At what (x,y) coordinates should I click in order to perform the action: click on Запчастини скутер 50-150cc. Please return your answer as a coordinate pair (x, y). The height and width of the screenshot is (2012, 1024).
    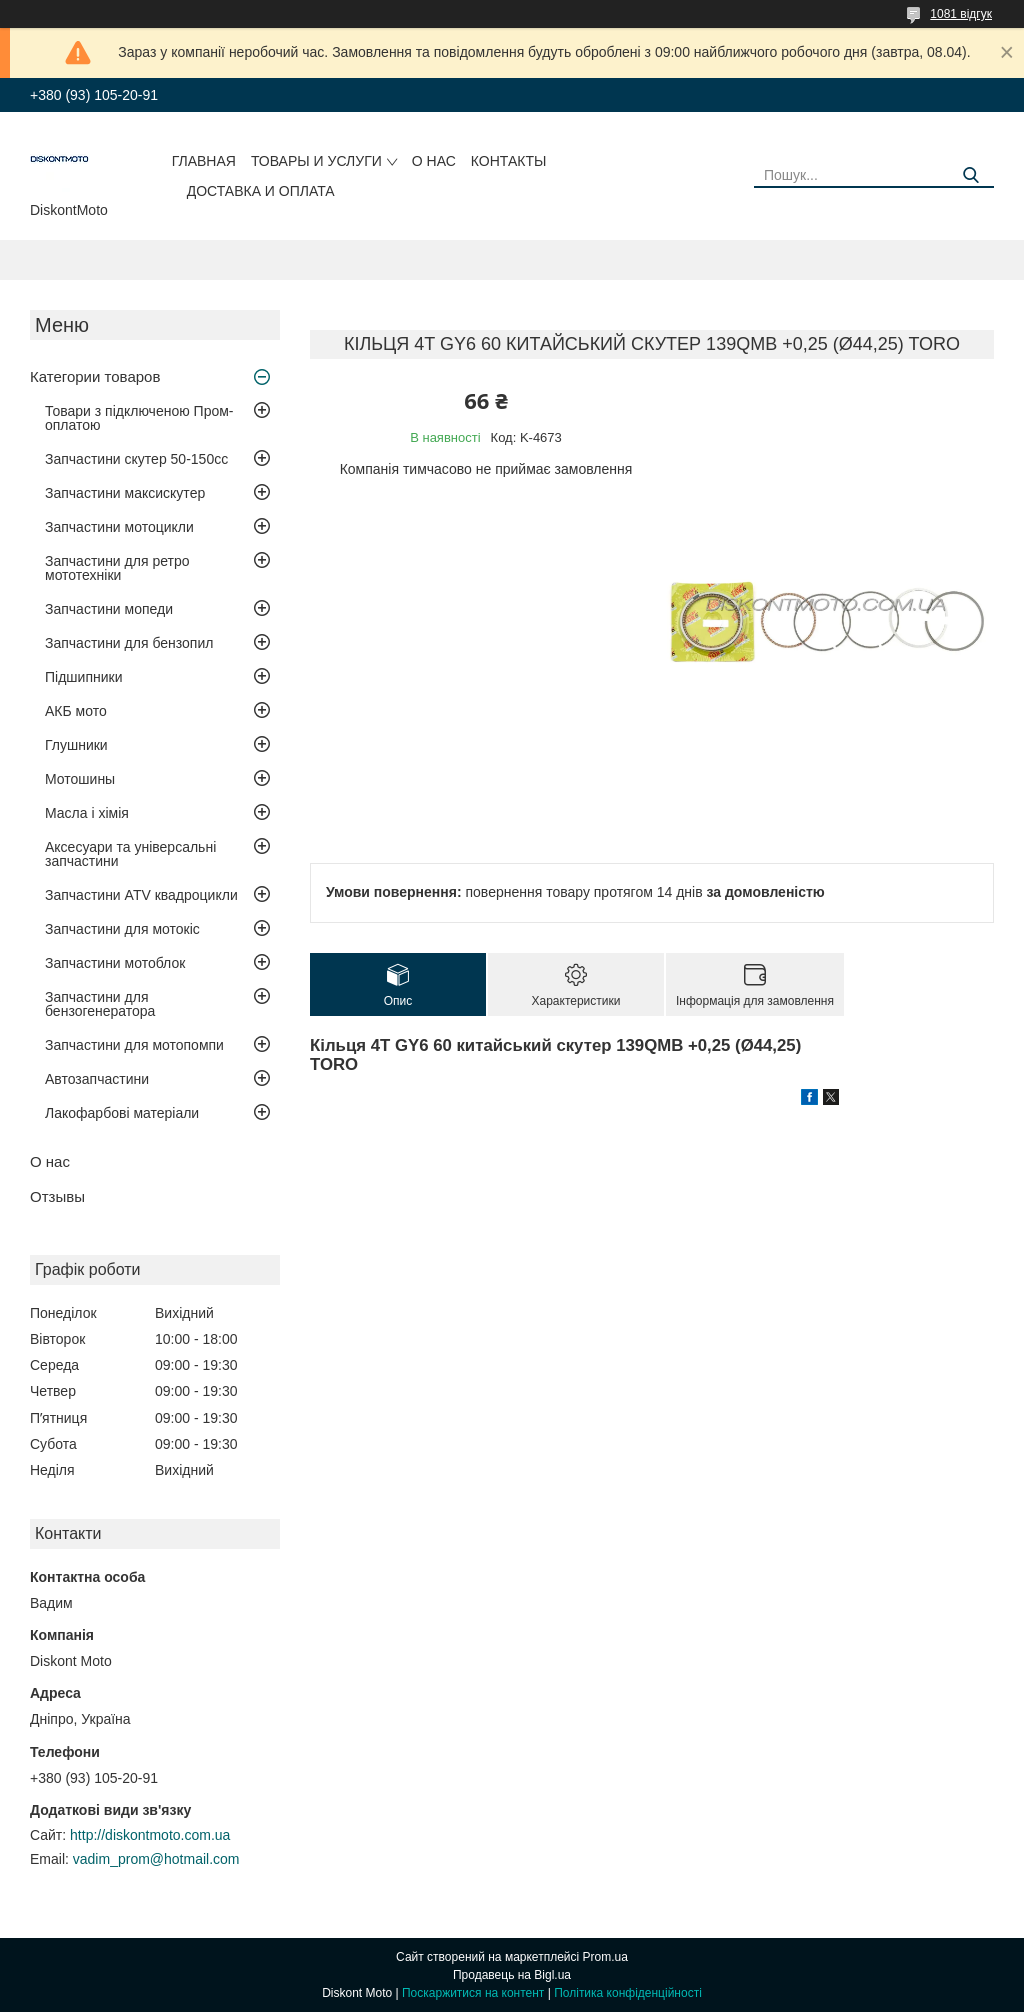
    Looking at the image, I should click on (136, 459).